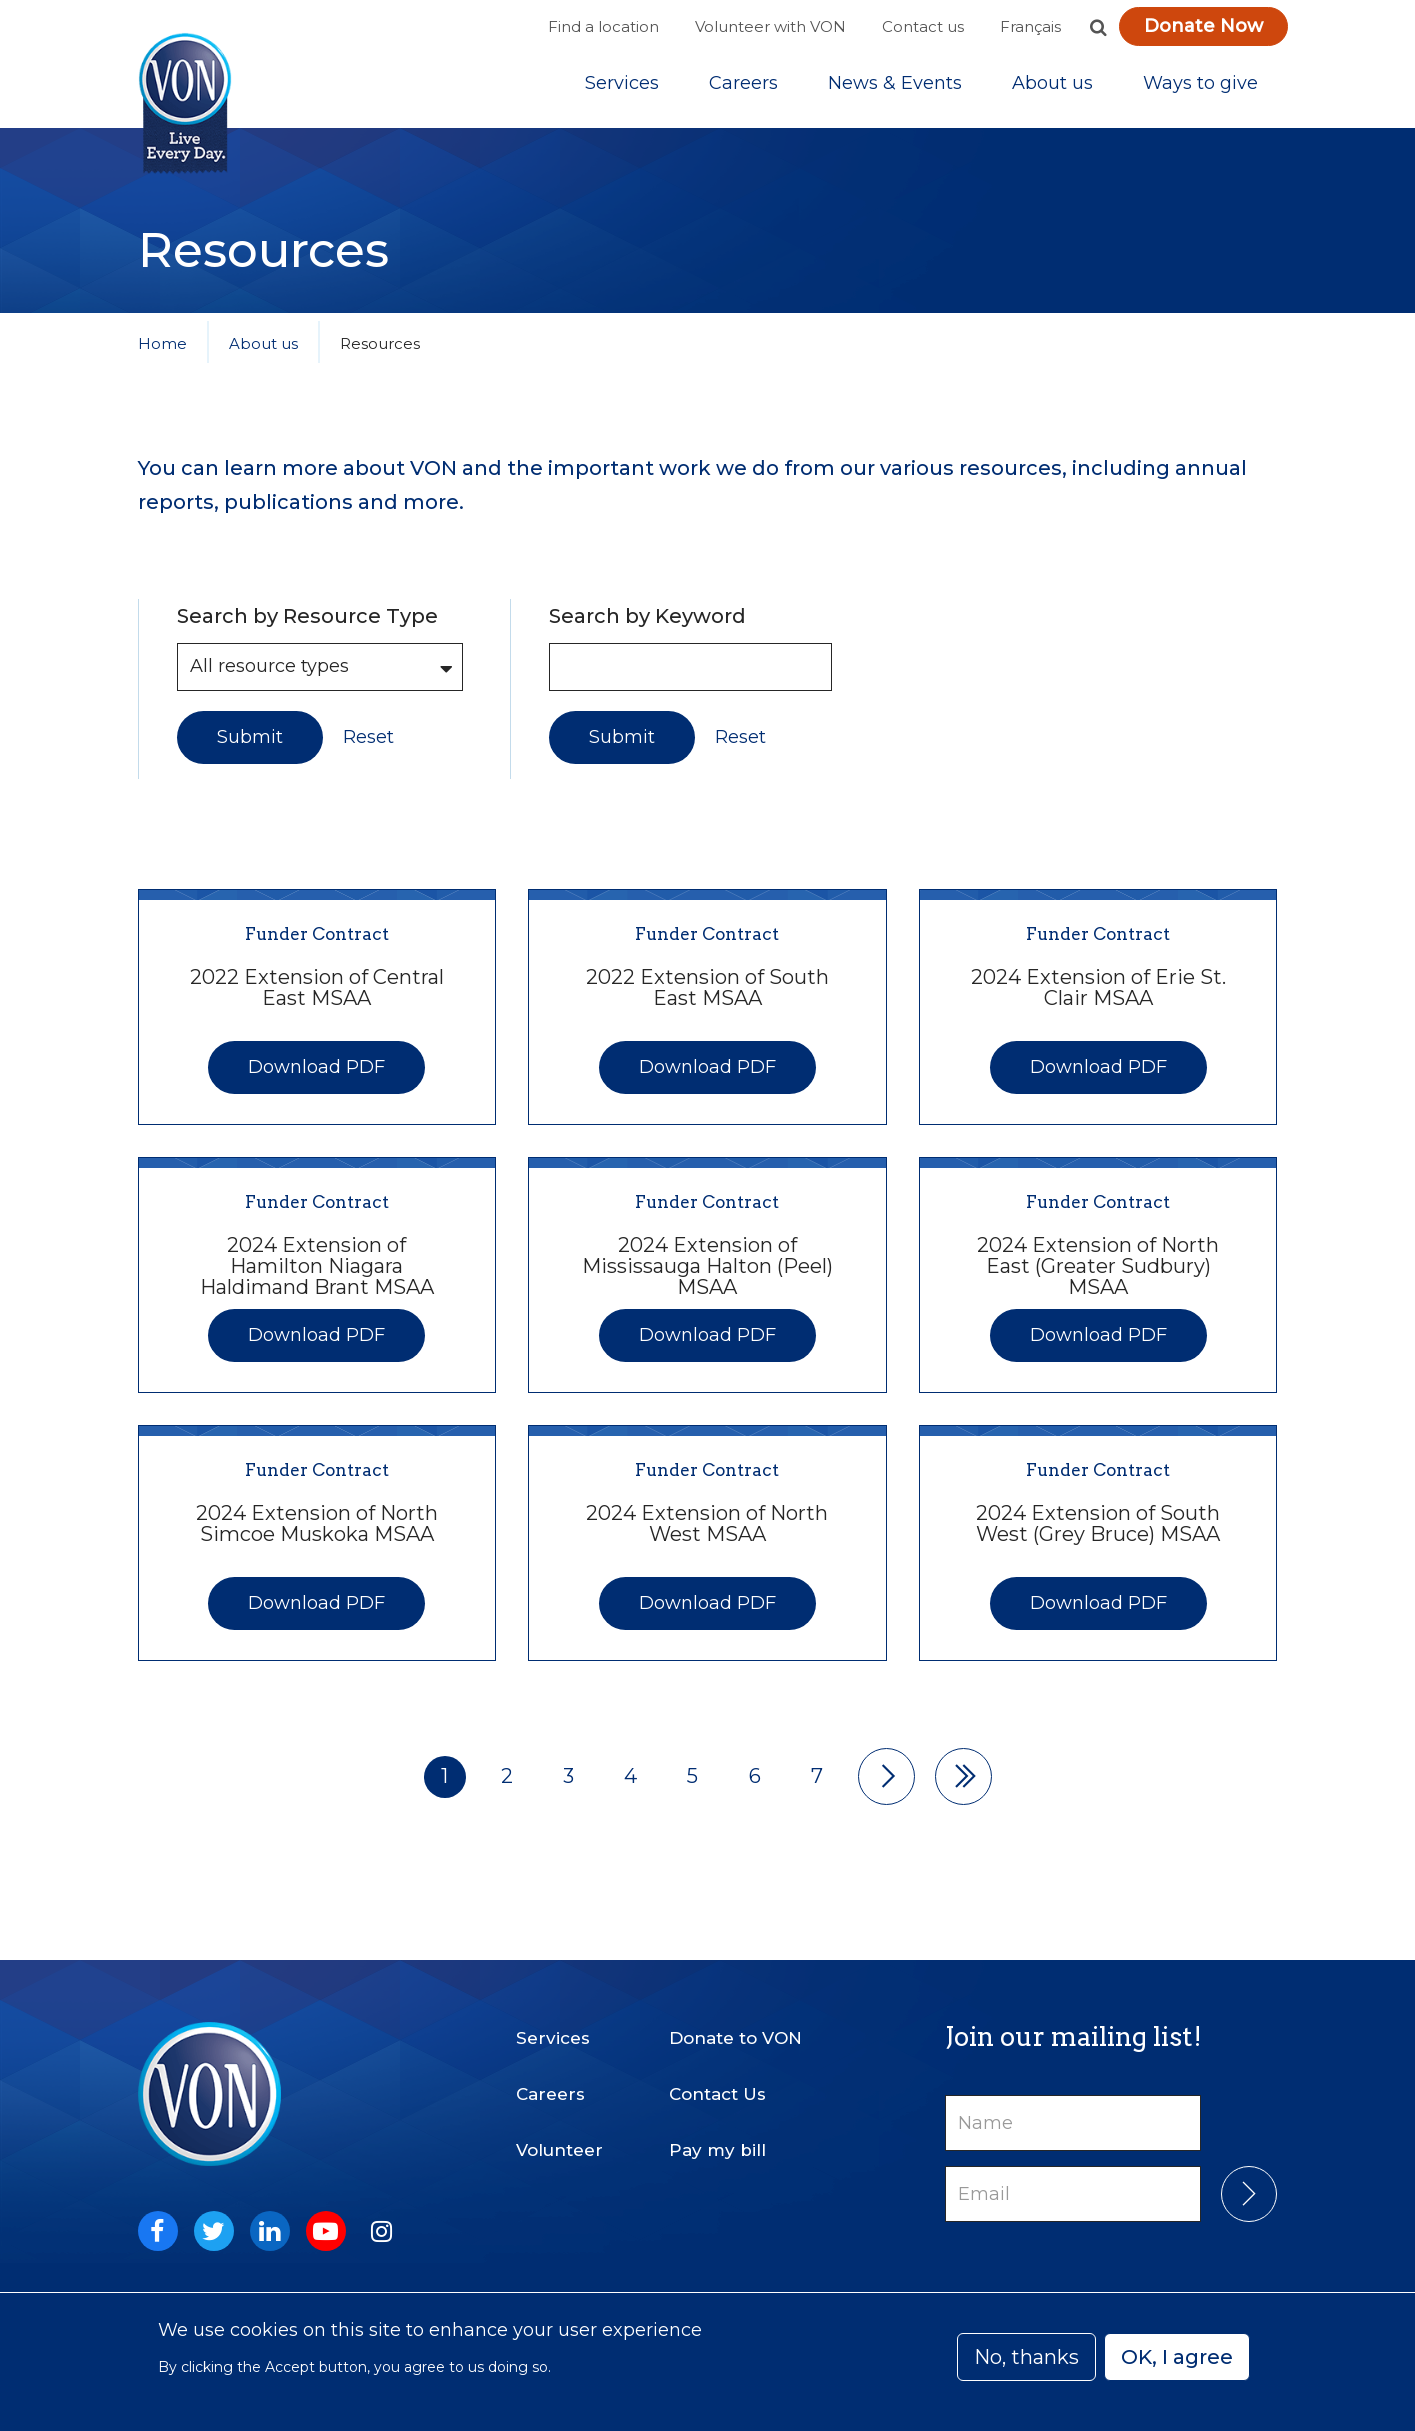 The width and height of the screenshot is (1415, 2431). What do you see at coordinates (1052, 89) in the screenshot?
I see `About us` at bounding box center [1052, 89].